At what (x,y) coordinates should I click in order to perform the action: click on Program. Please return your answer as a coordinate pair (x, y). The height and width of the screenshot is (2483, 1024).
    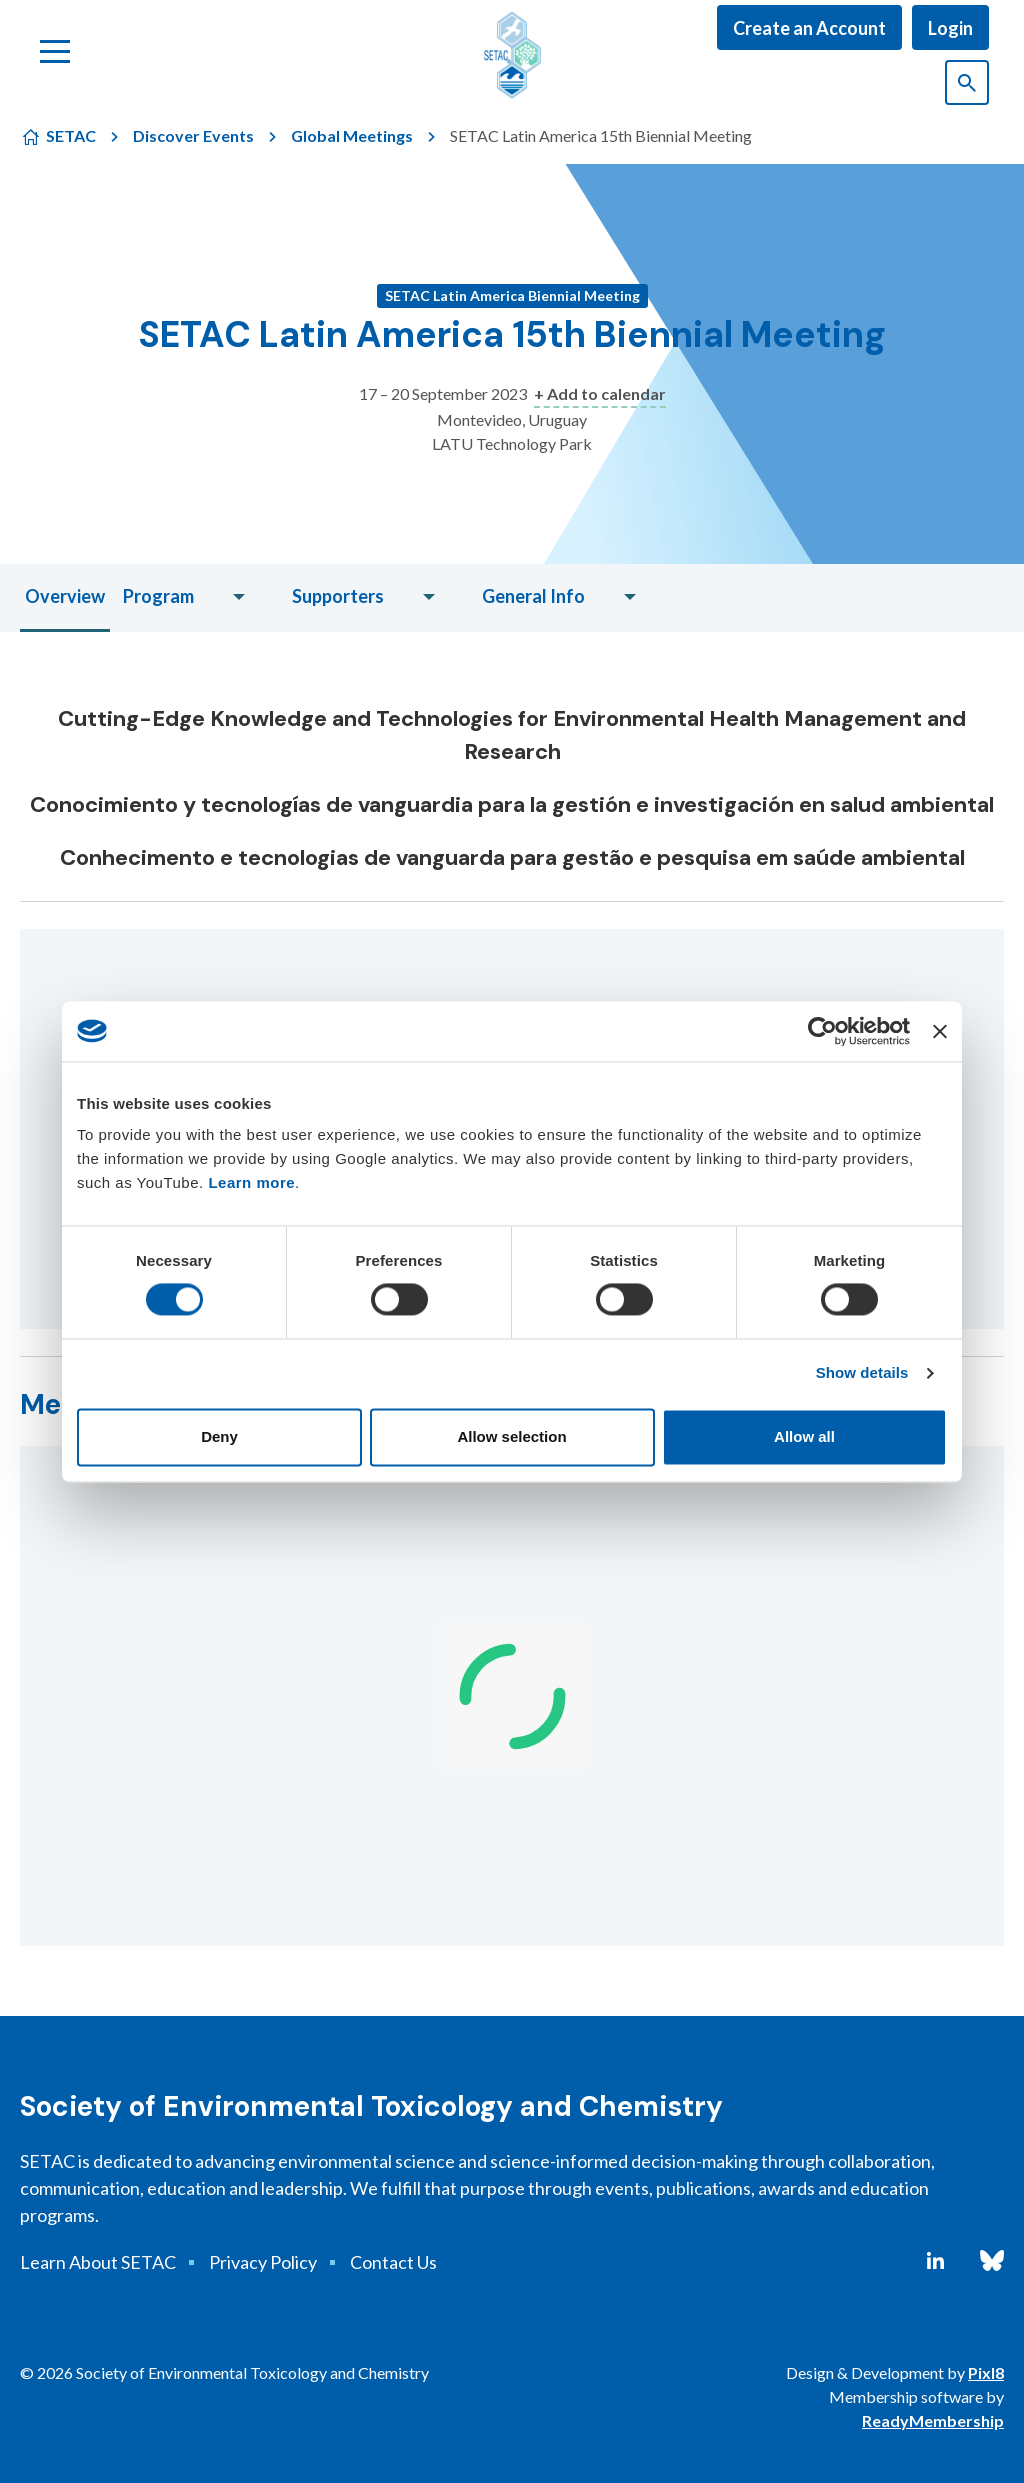
    Looking at the image, I should click on (158, 596).